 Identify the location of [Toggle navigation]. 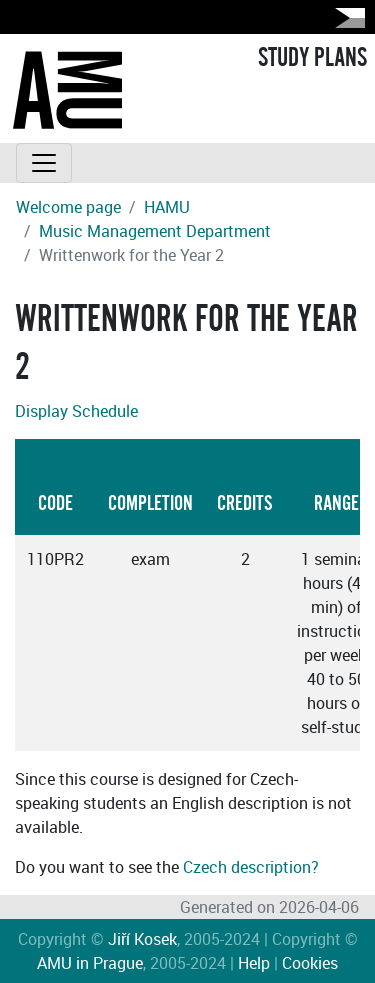
(44, 163).